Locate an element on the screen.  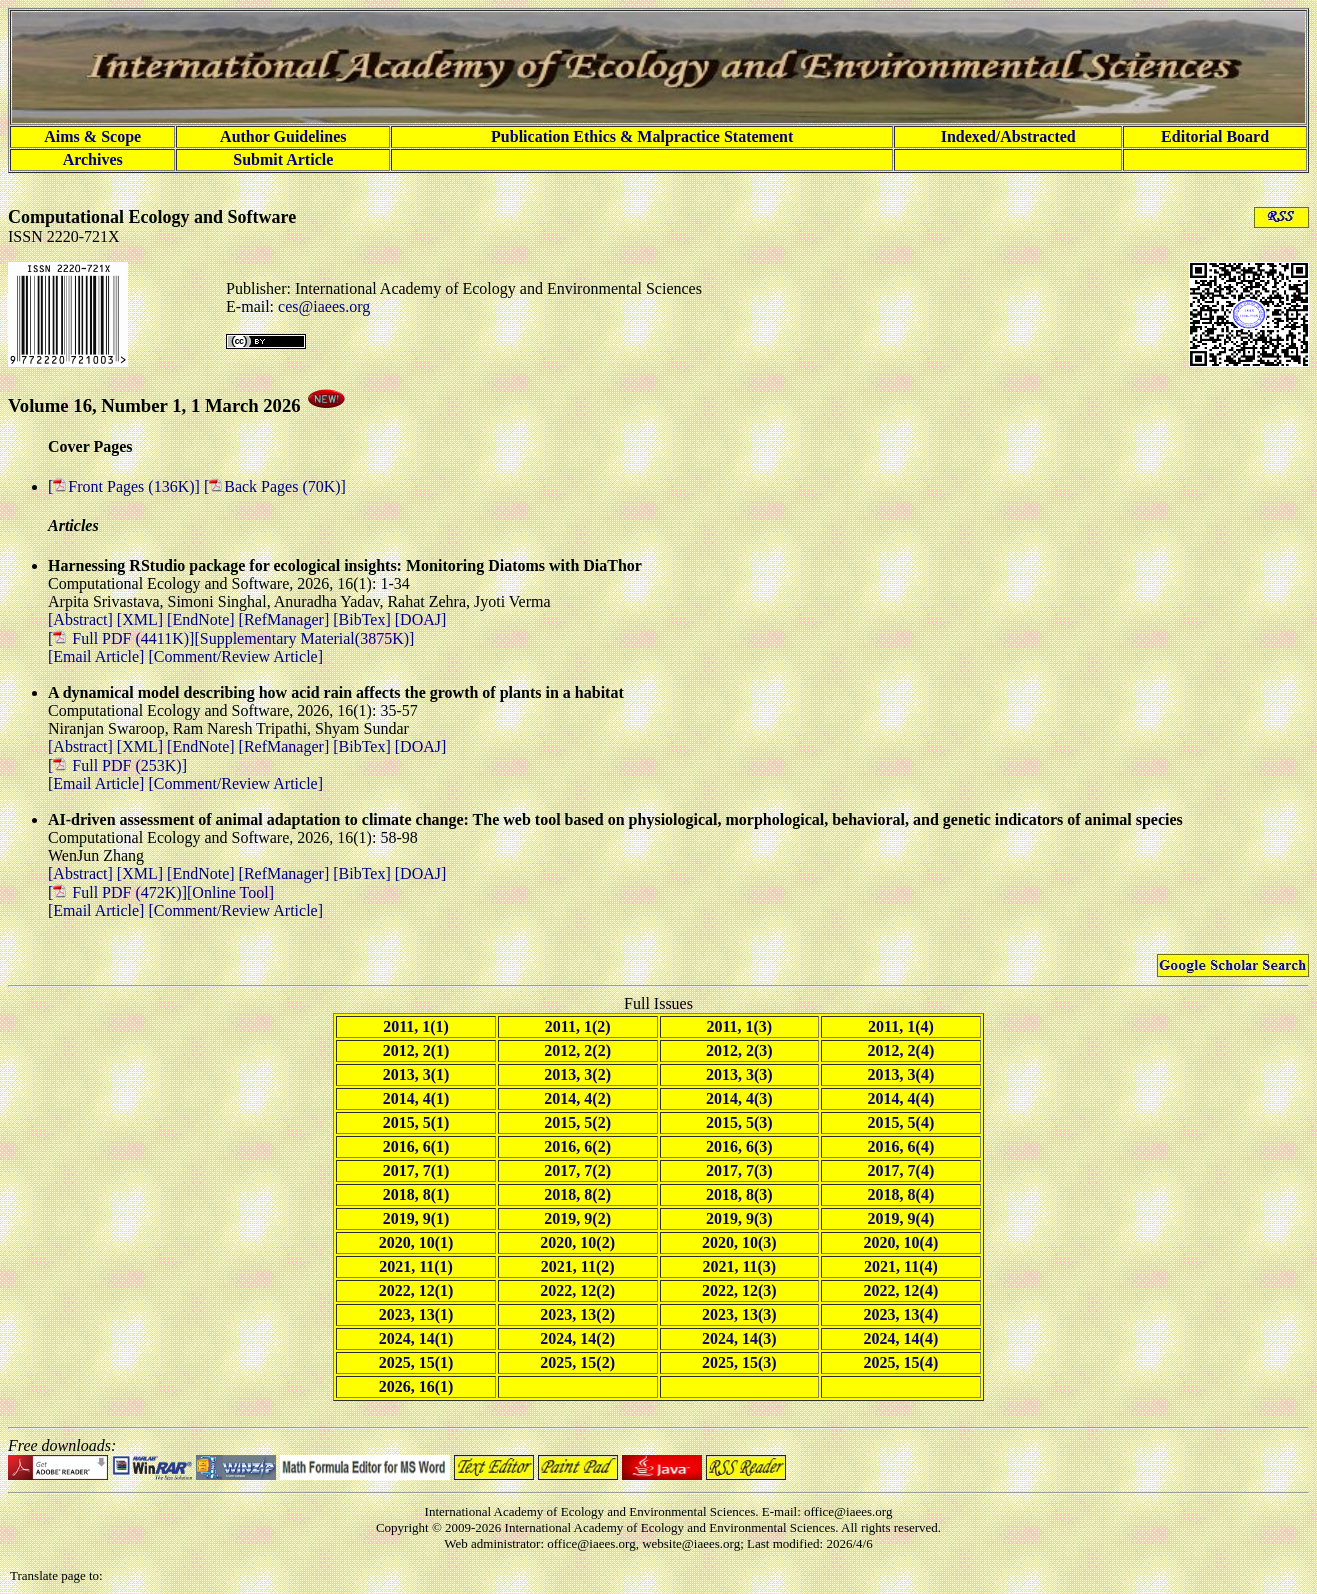
Archives is located at coordinates (93, 159).